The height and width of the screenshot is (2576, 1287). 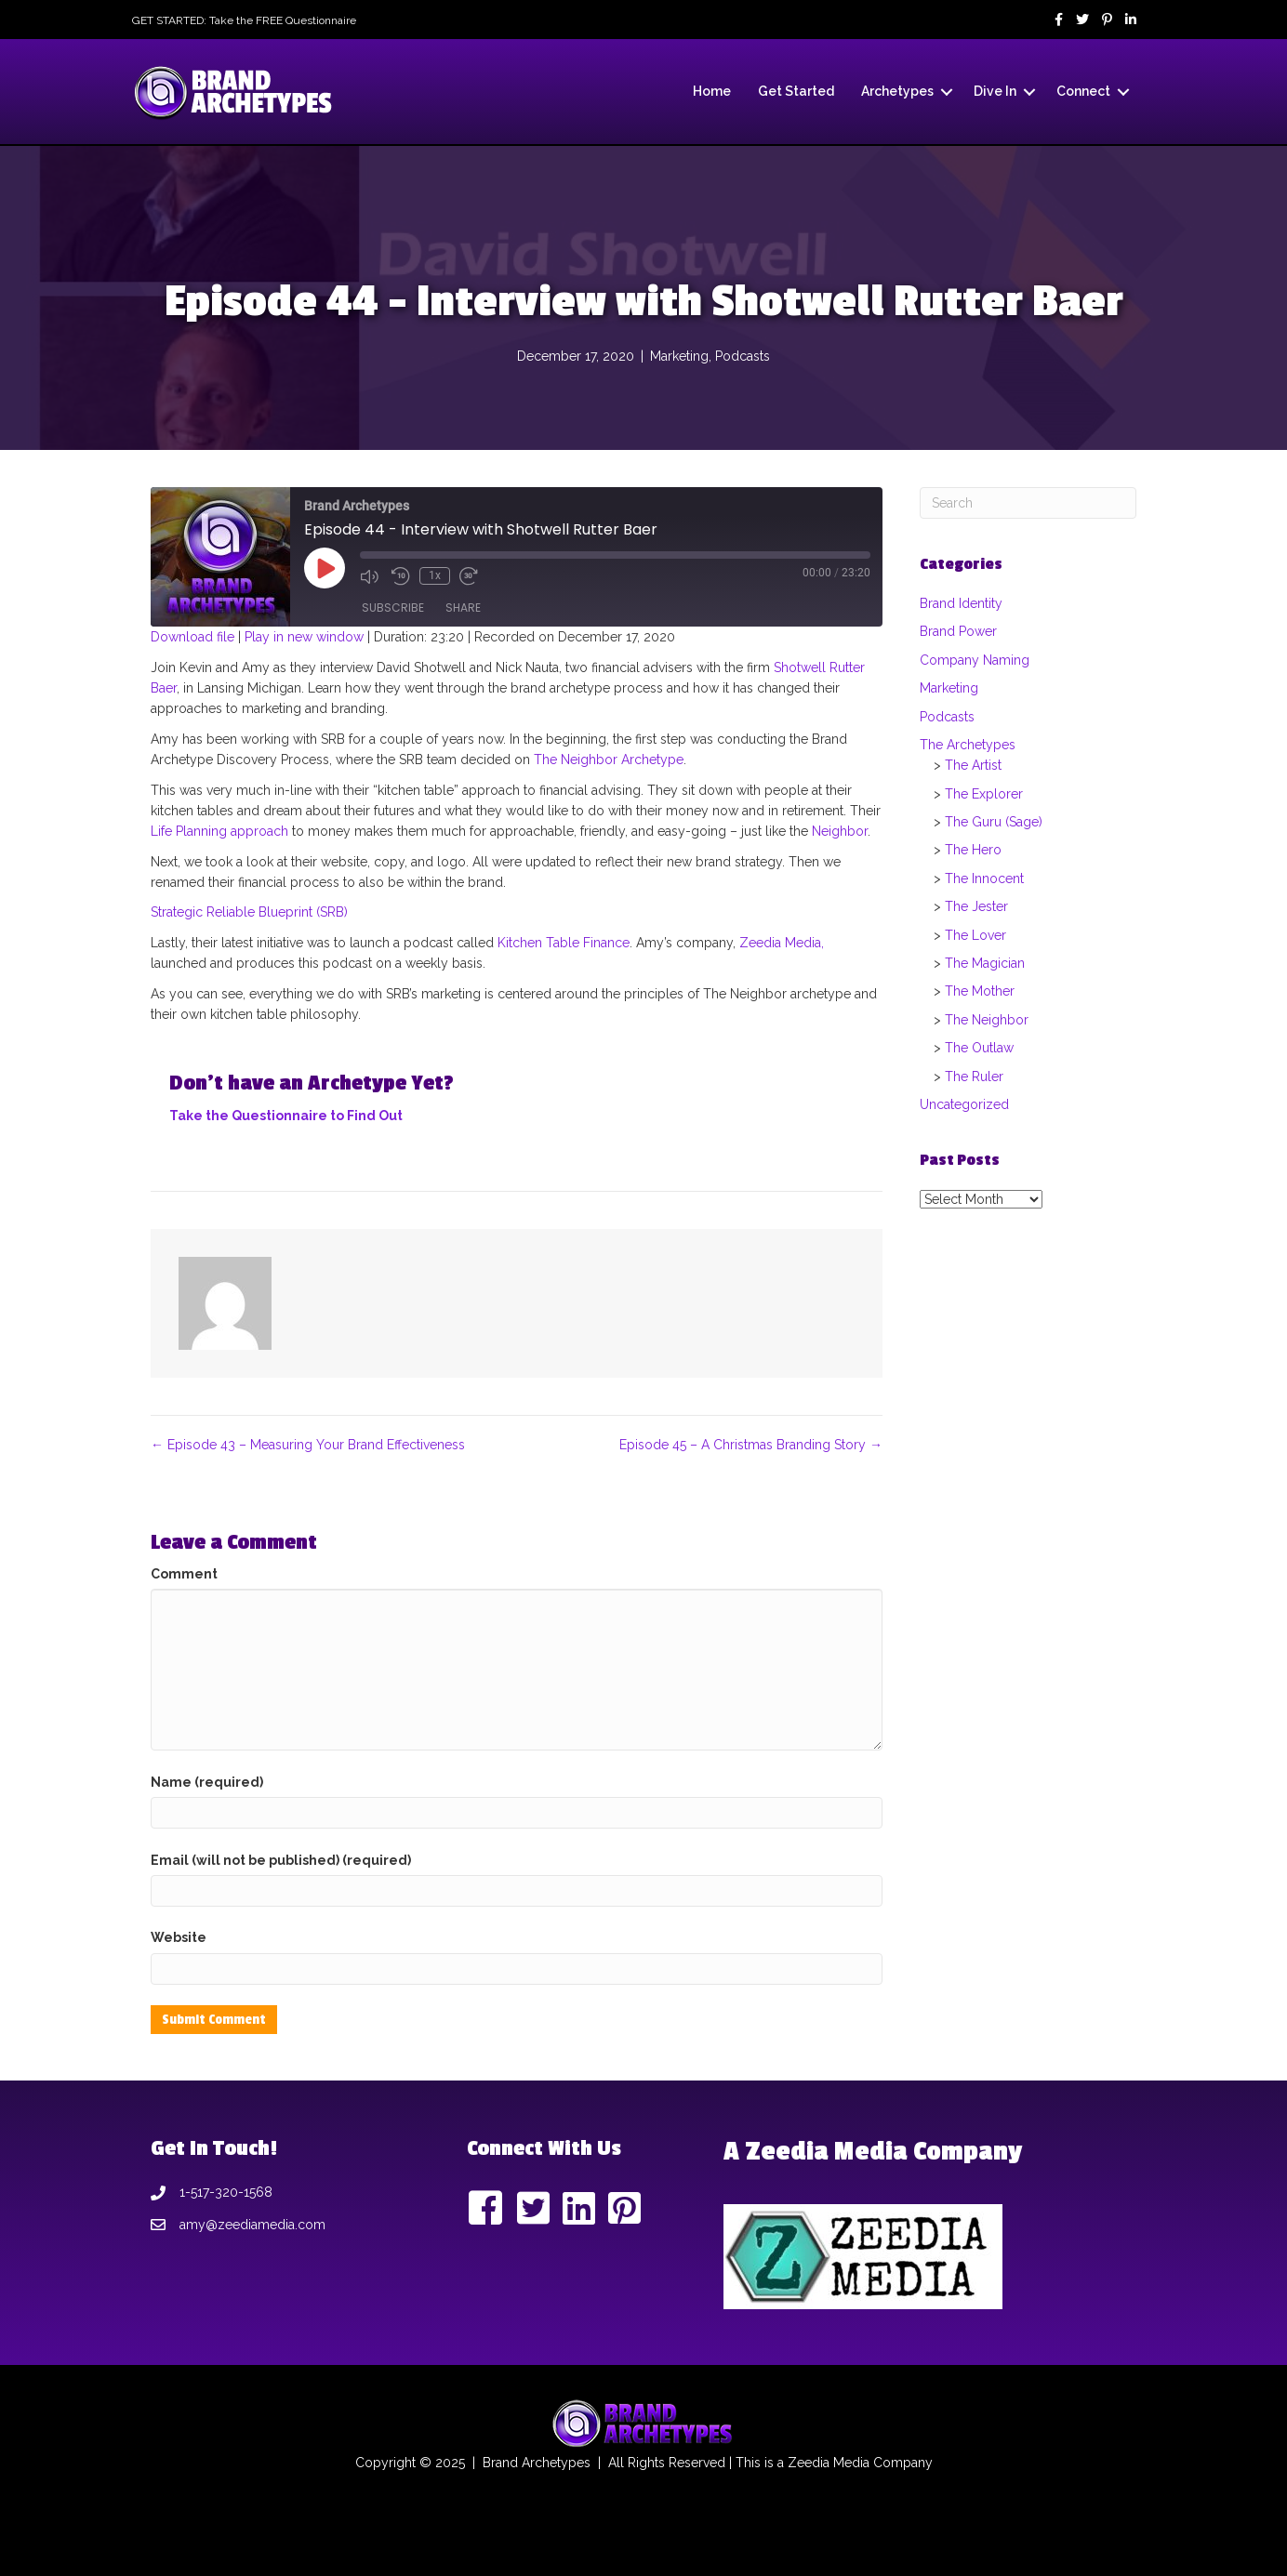 I want to click on Home, so click(x=712, y=91).